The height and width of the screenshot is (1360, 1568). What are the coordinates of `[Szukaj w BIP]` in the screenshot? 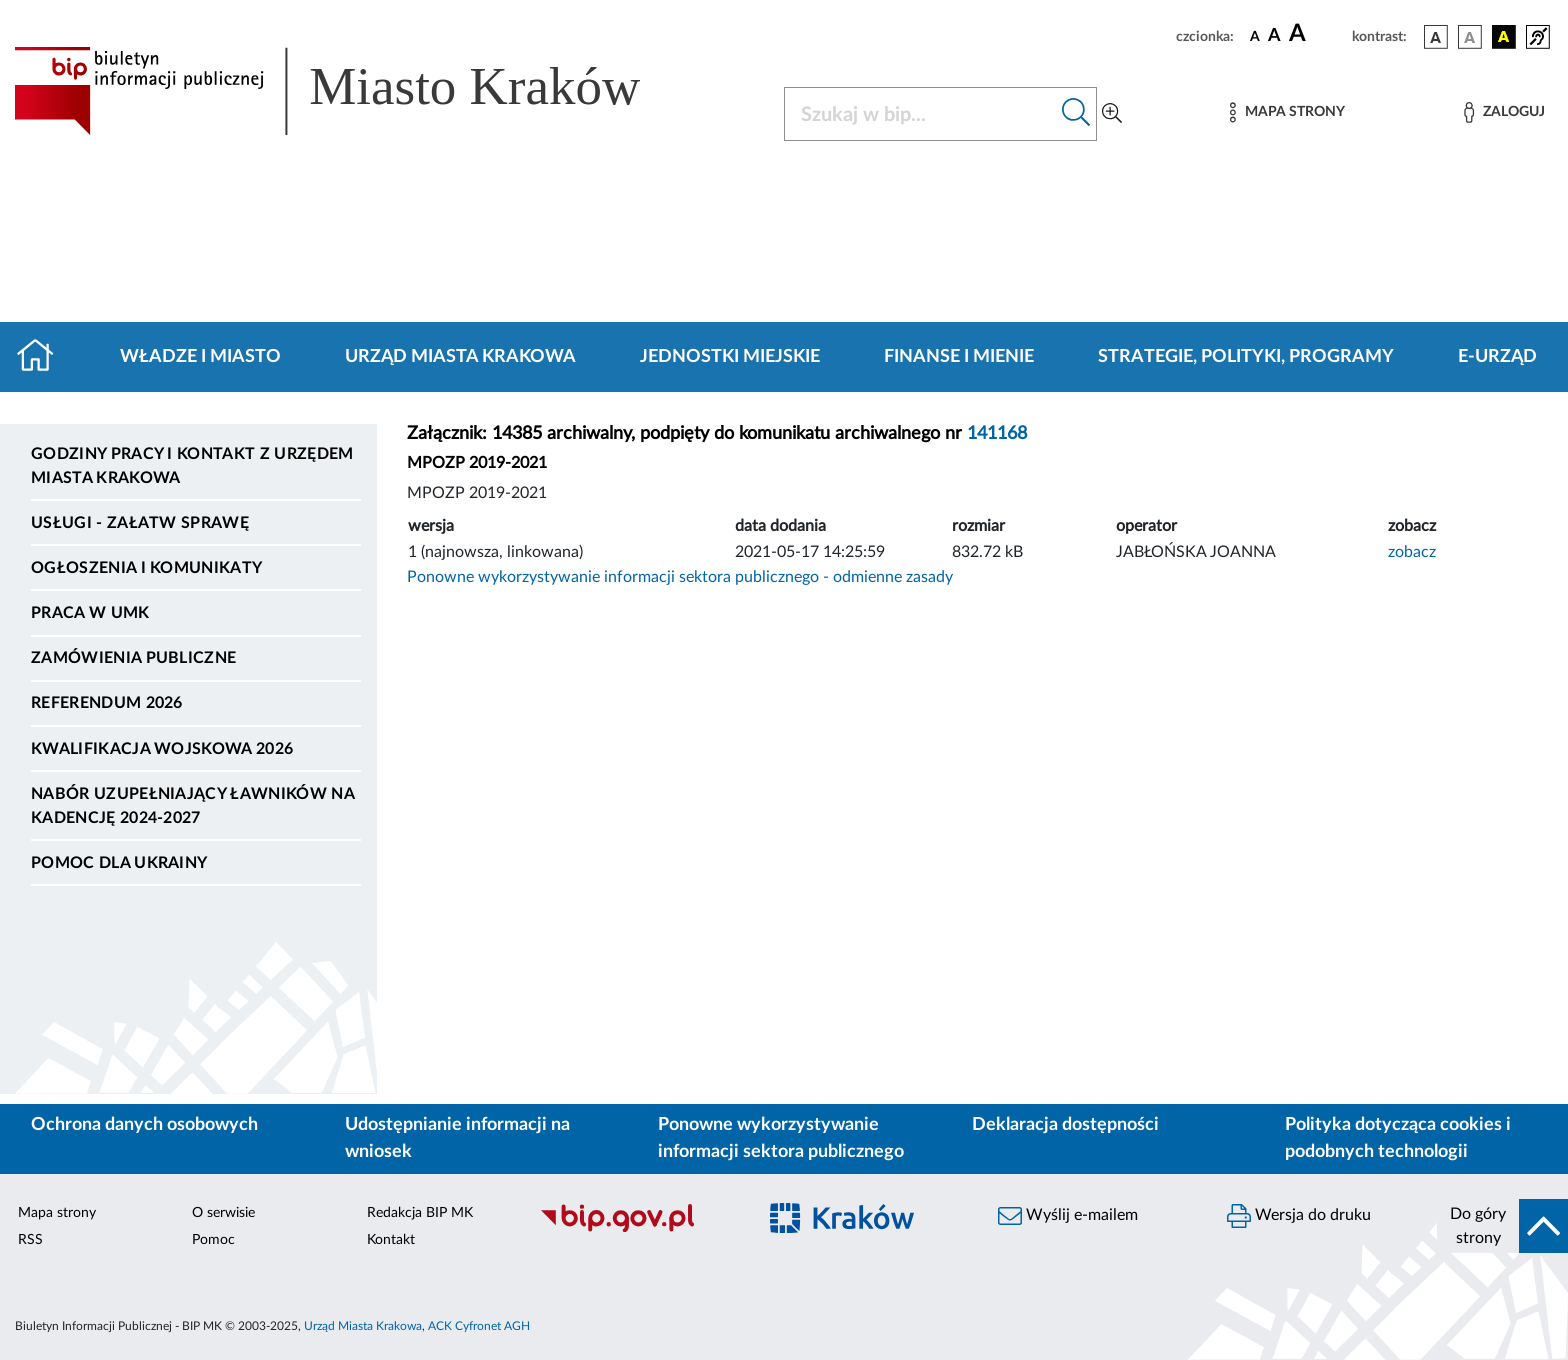 It's located at (920, 114).